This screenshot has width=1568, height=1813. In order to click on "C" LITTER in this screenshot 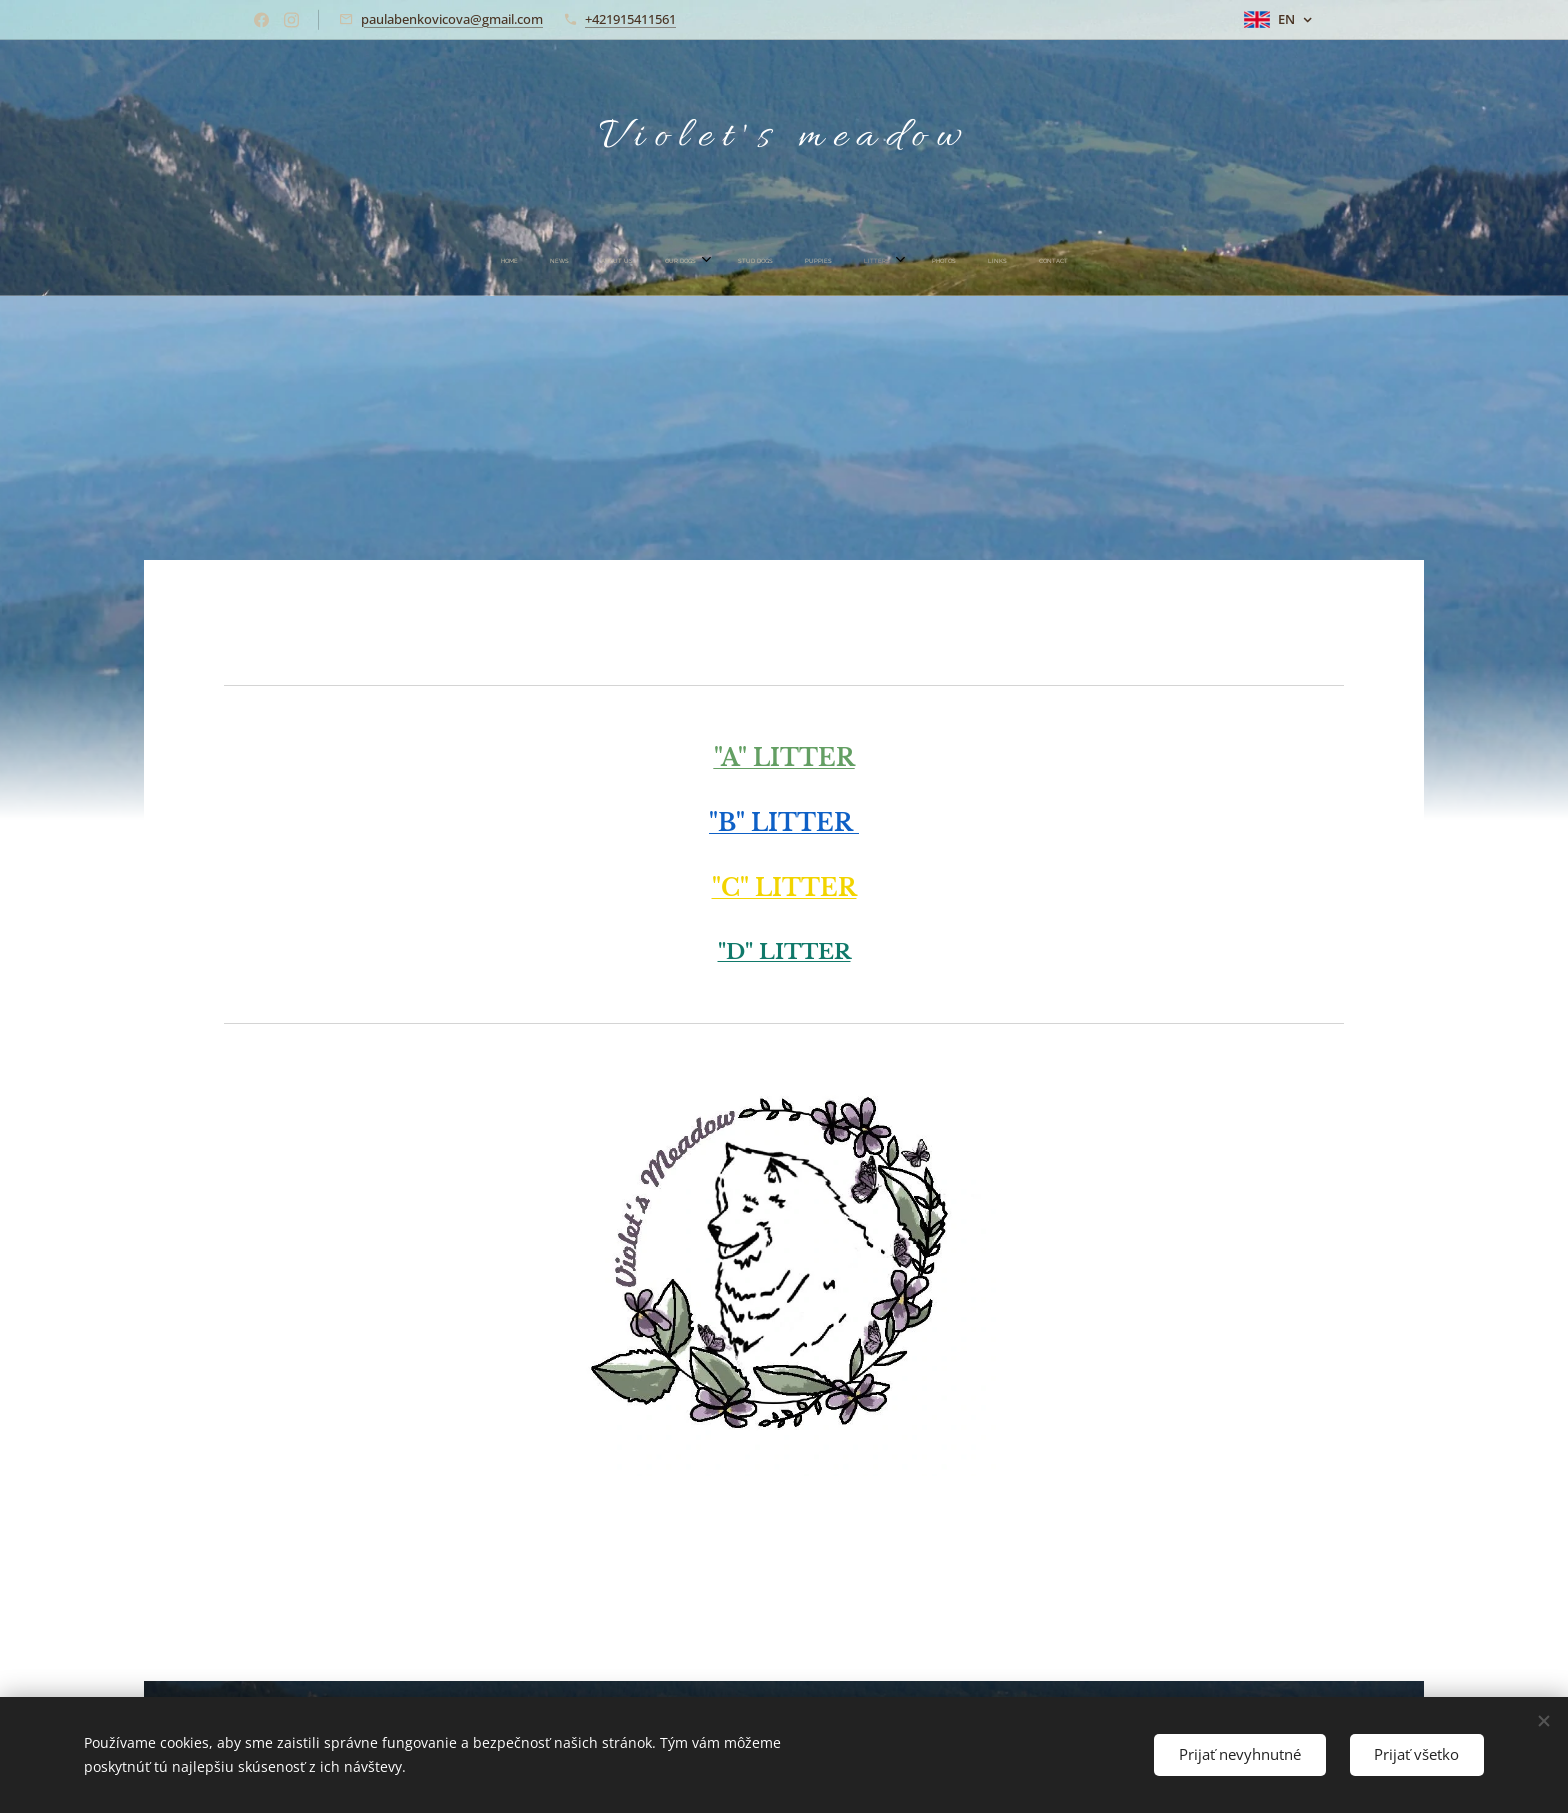, I will do `click(784, 888)`.